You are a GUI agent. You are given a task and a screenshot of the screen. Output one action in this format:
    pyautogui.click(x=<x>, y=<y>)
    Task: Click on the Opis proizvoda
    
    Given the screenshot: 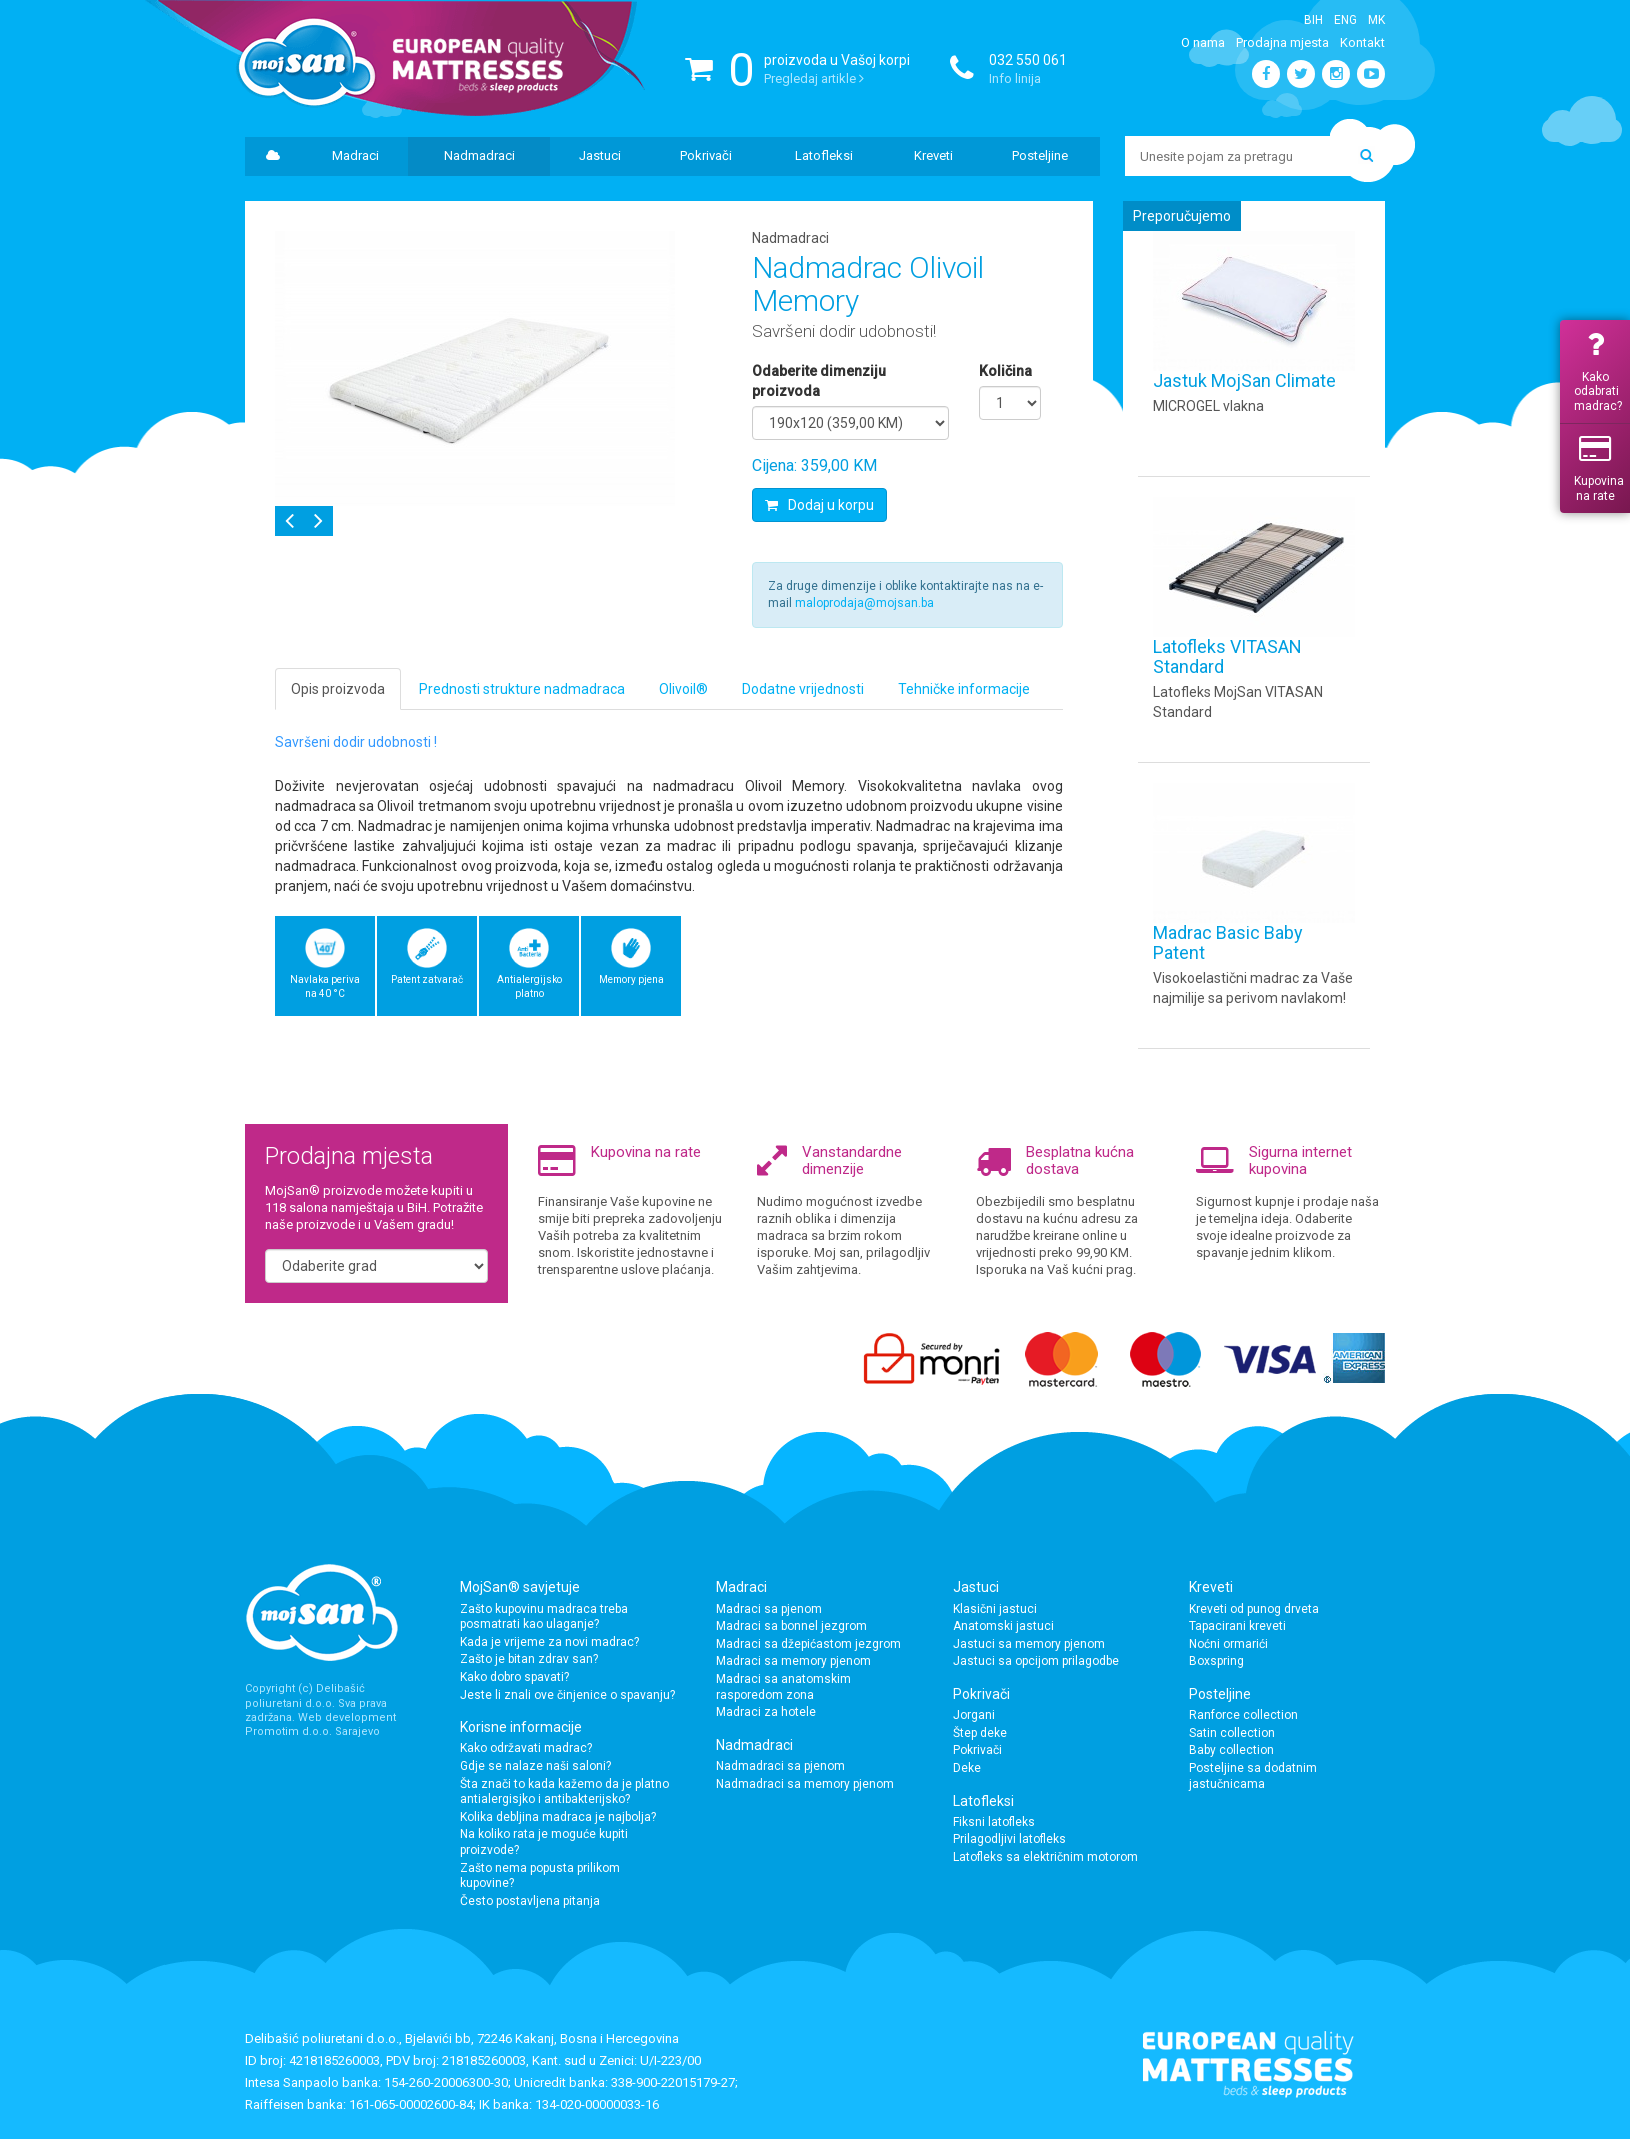 What is the action you would take?
    pyautogui.click(x=338, y=689)
    